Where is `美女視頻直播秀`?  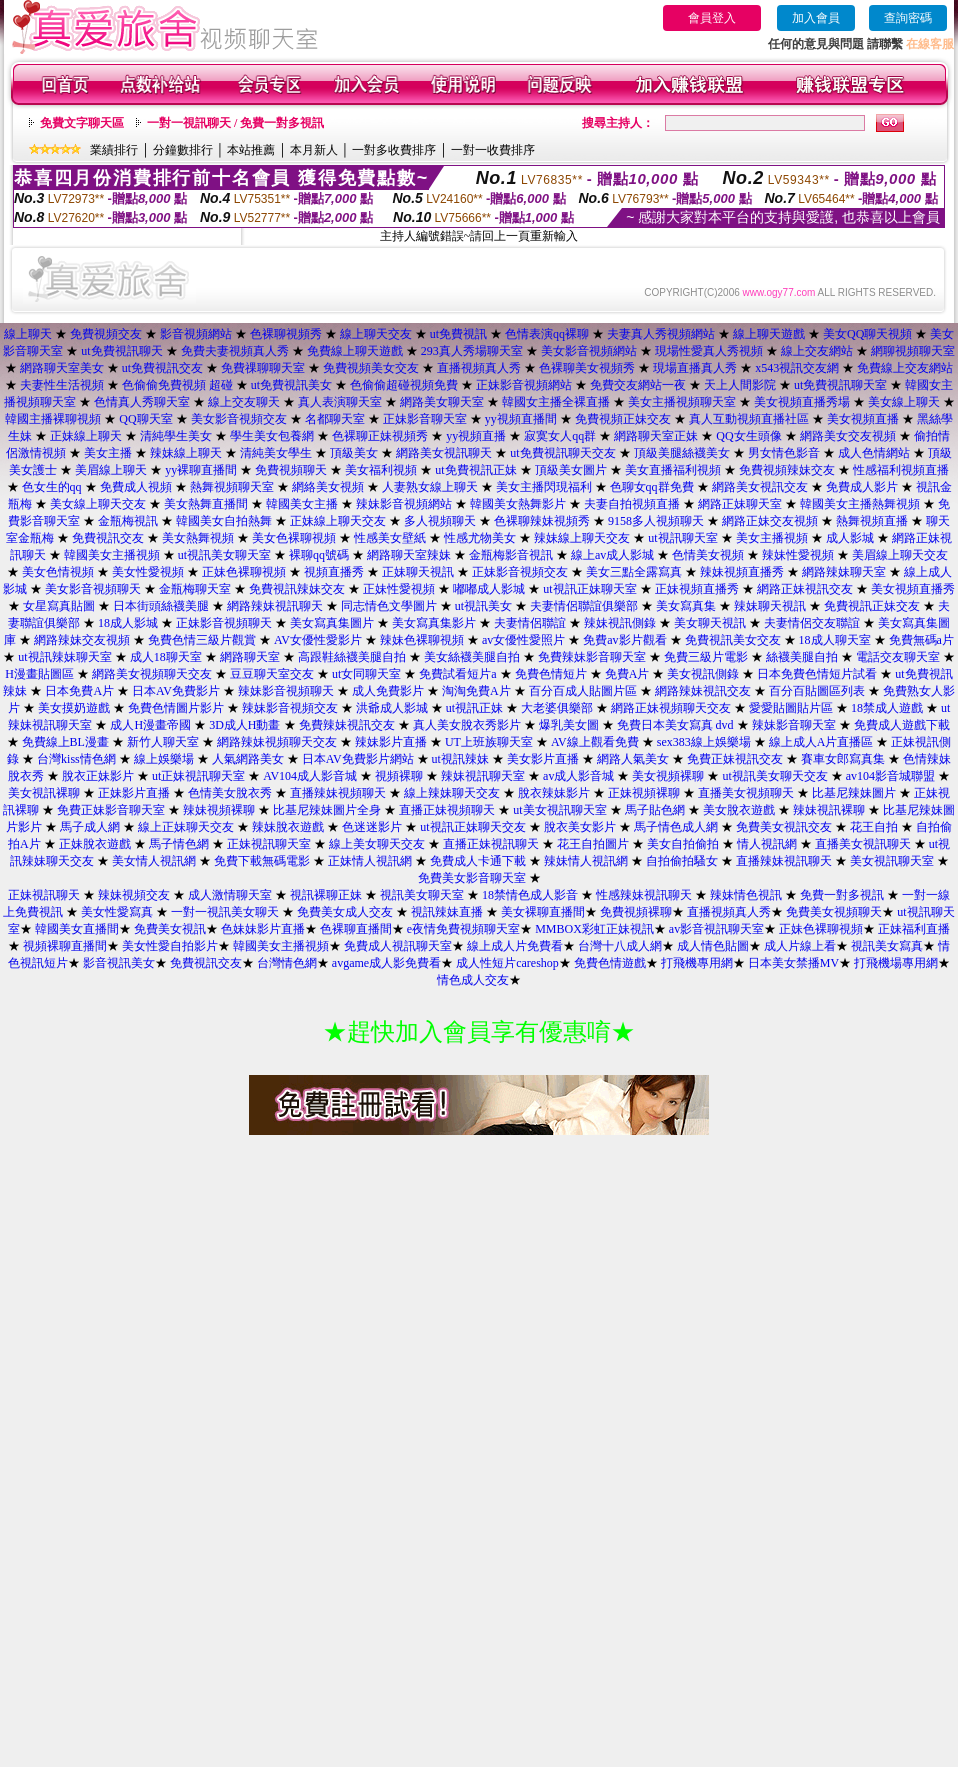
美女視頻直播秀 is located at coordinates (913, 589).